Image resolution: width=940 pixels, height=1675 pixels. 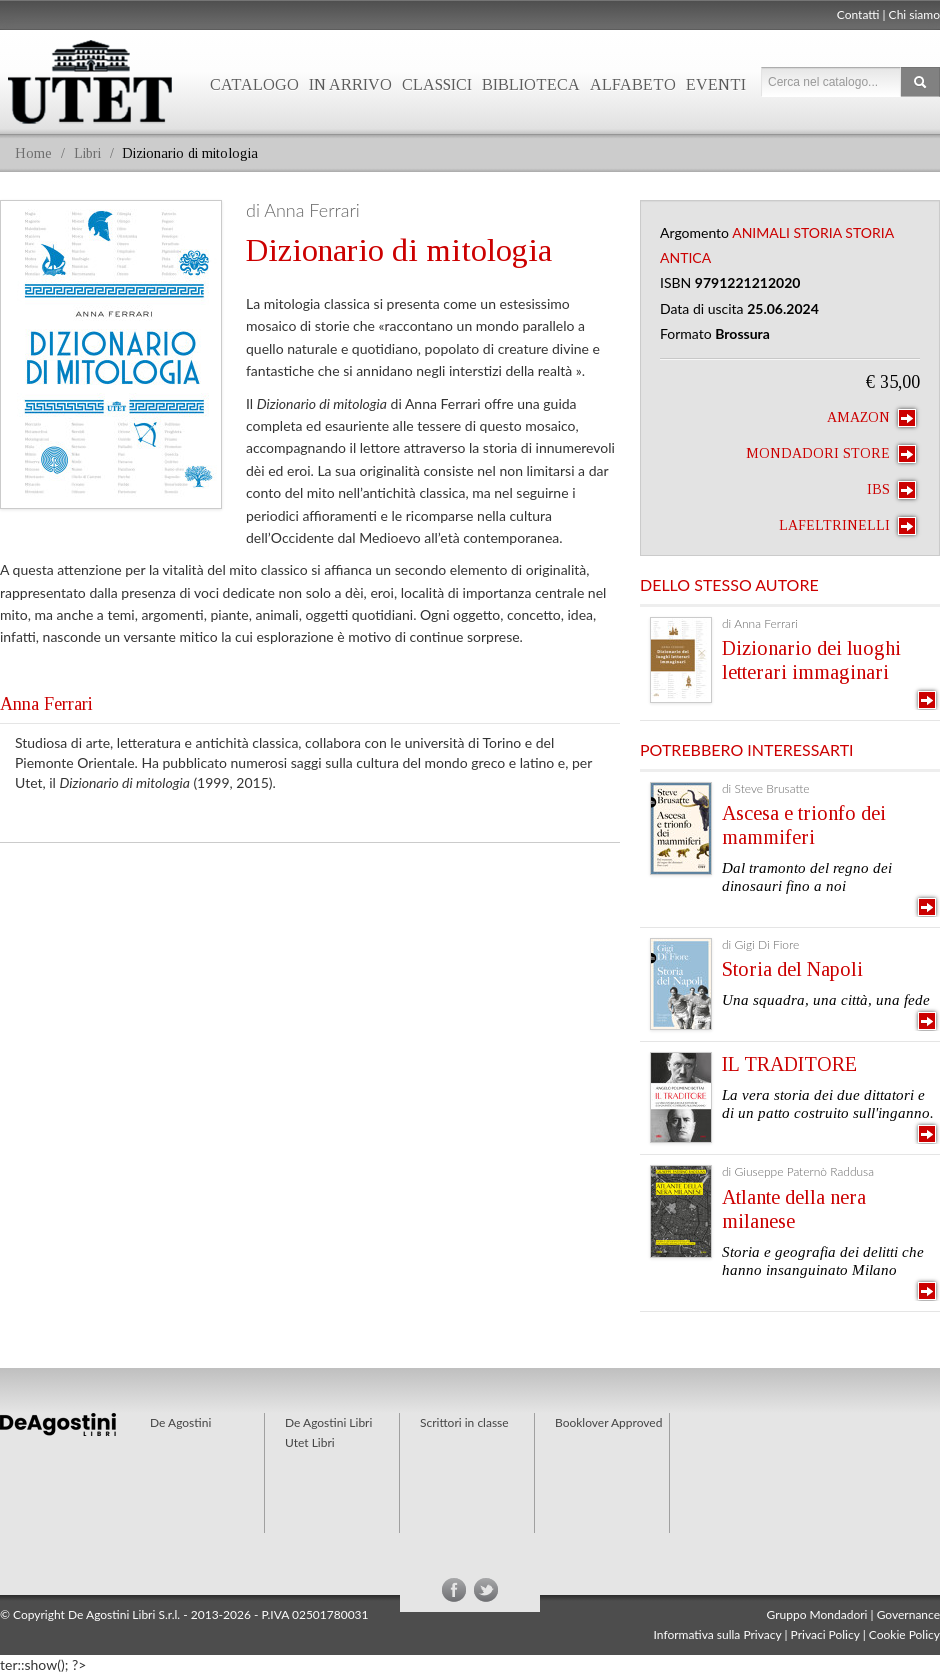 What do you see at coordinates (831, 454) in the screenshot?
I see `Mondadori Store` at bounding box center [831, 454].